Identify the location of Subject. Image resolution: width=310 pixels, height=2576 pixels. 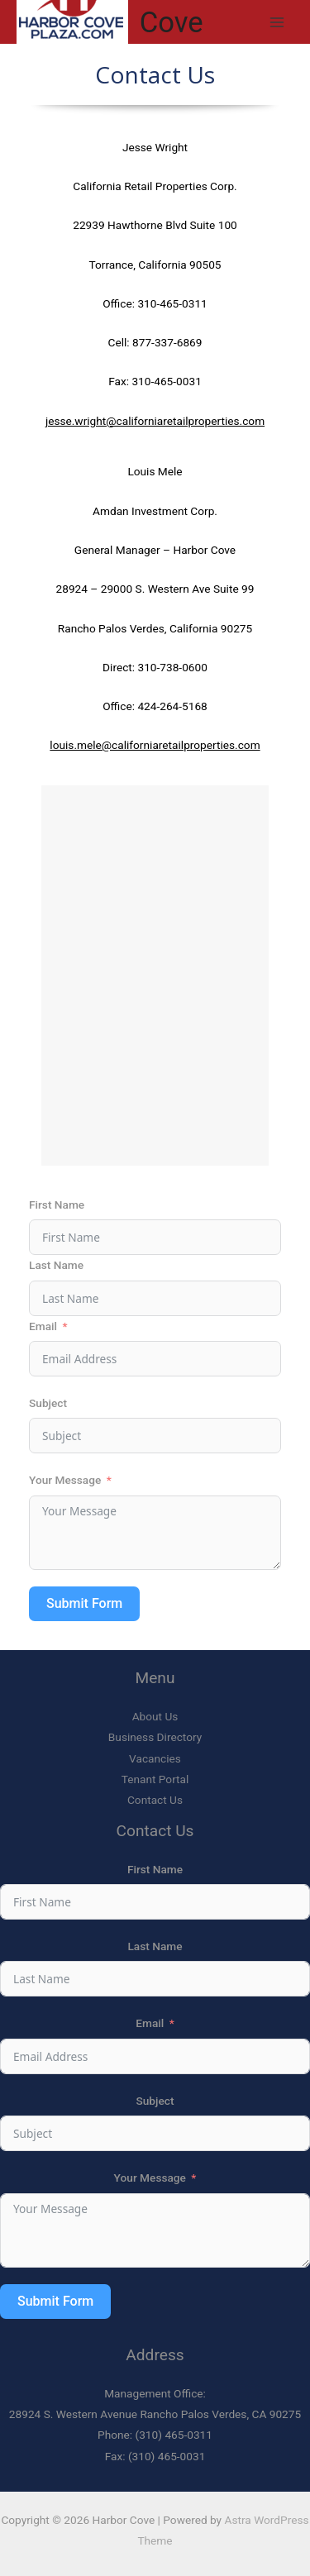
(48, 1403).